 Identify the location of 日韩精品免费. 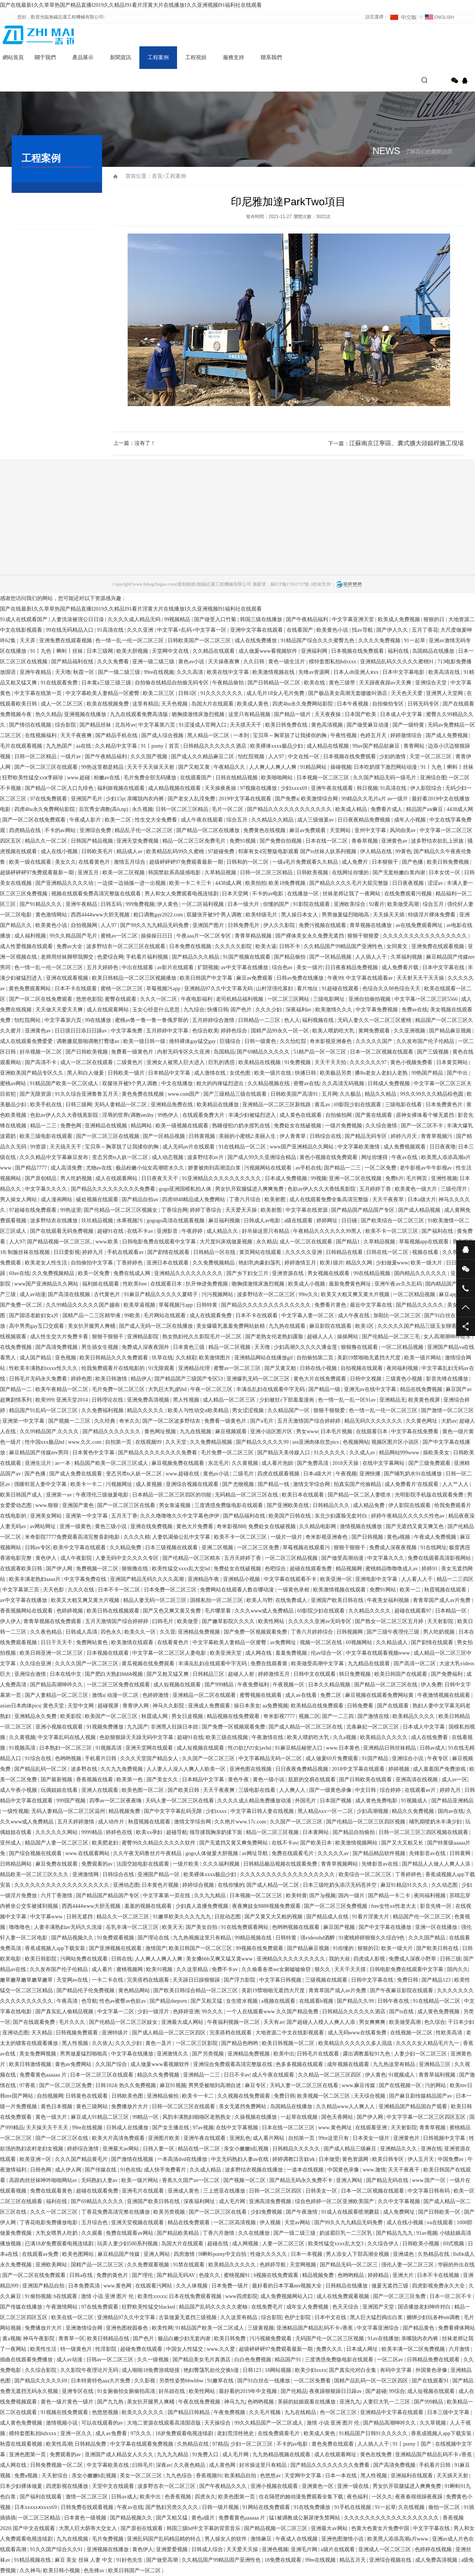
(91, 2444).